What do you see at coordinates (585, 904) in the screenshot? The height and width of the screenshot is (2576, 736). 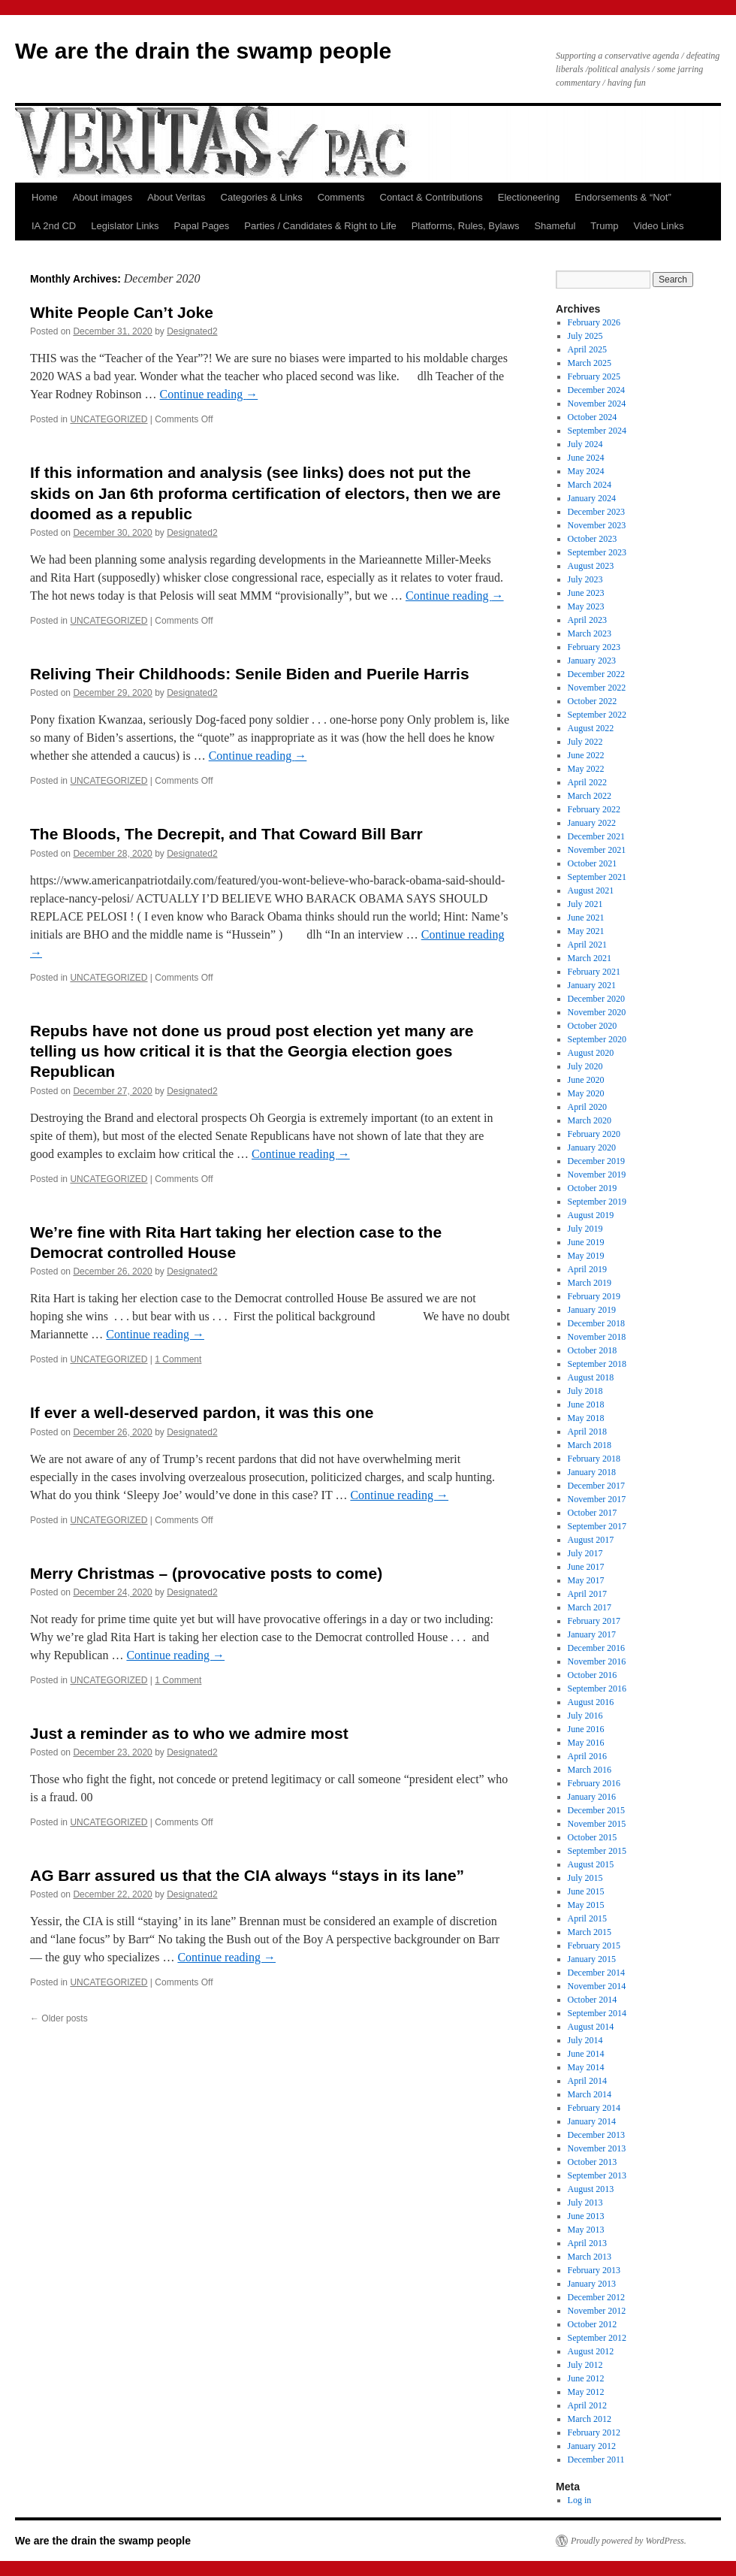 I see `July 2021` at bounding box center [585, 904].